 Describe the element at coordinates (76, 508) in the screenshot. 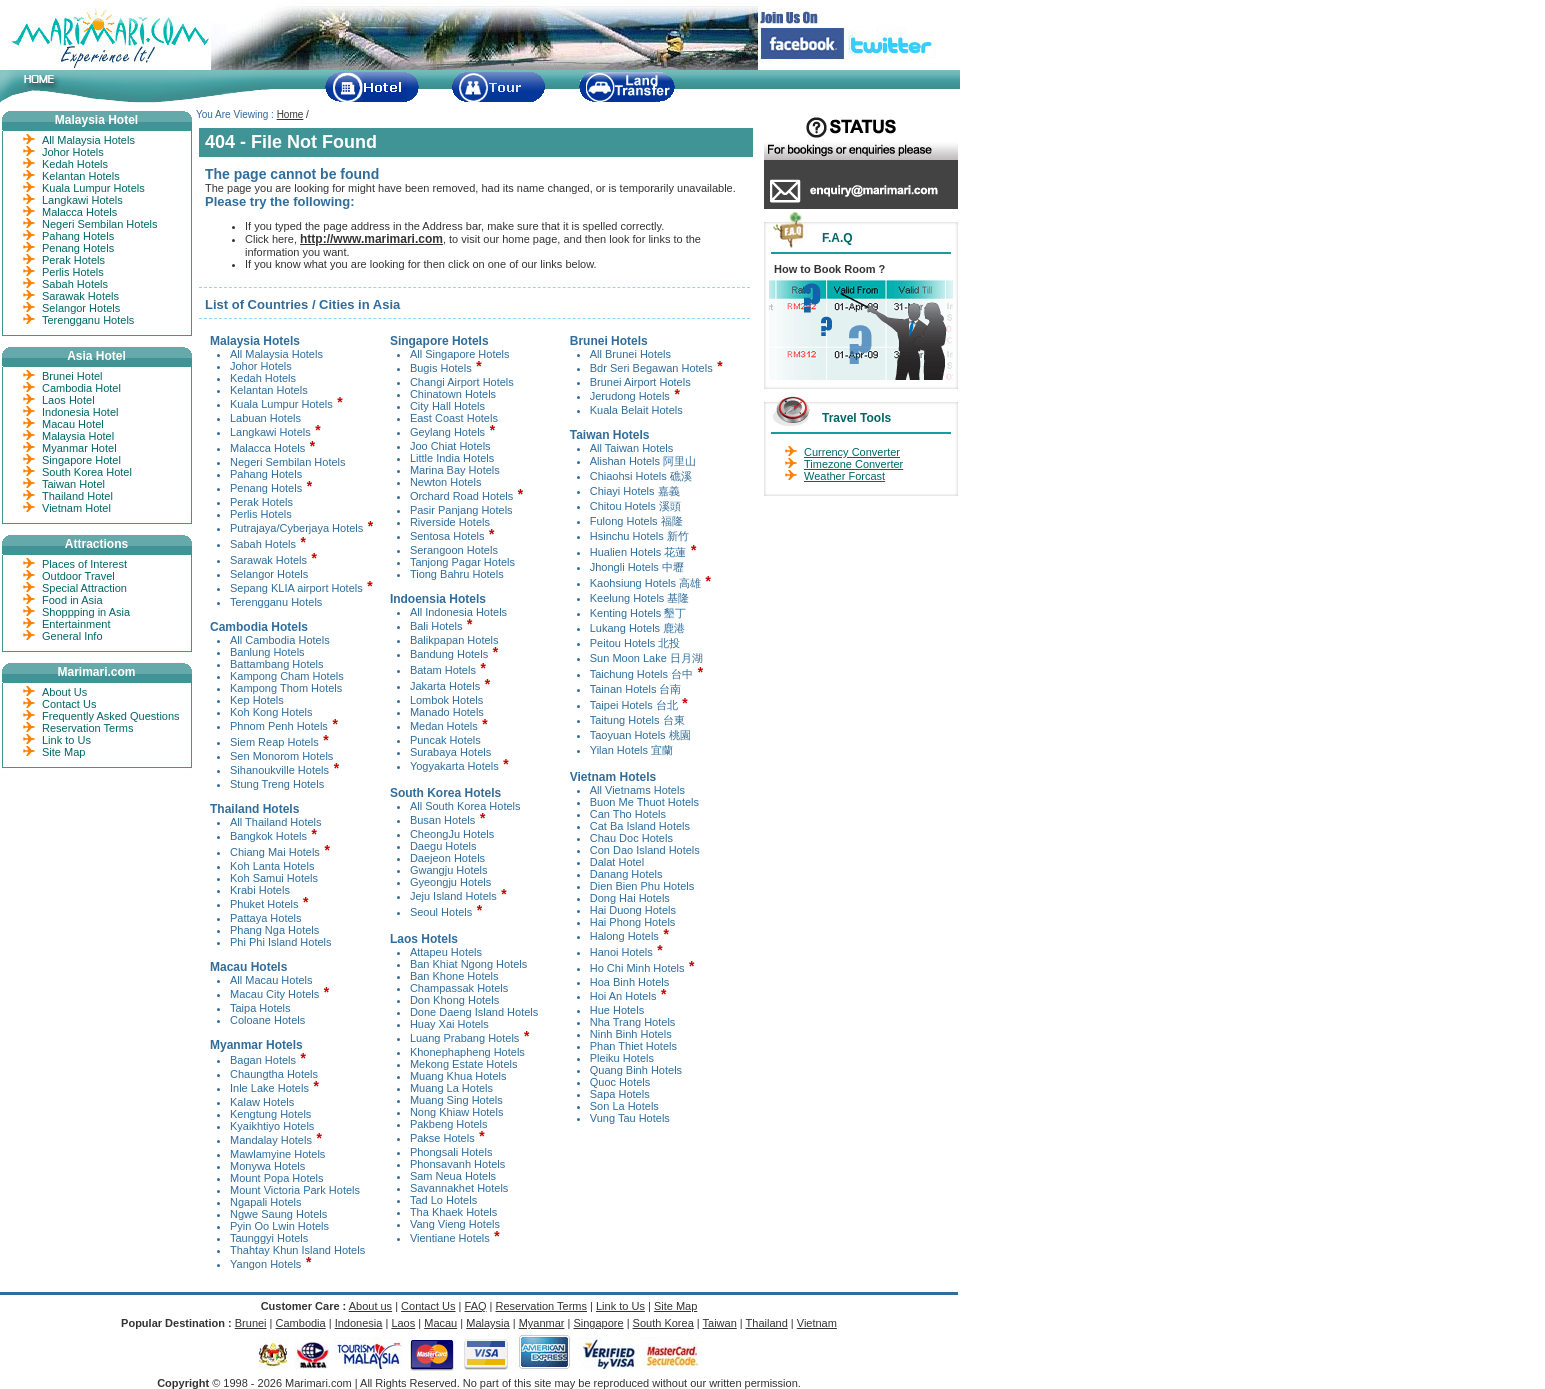

I see `Vietnam Hotel` at that location.